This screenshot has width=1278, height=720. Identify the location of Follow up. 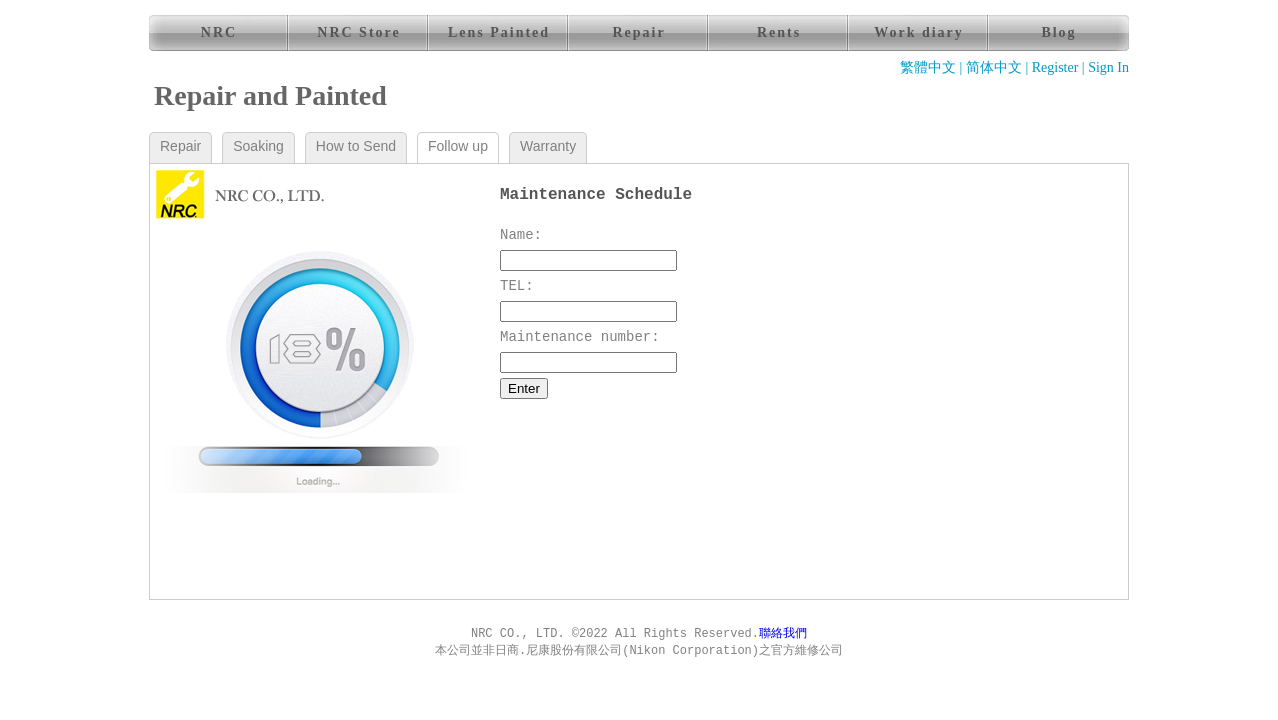
(458, 146).